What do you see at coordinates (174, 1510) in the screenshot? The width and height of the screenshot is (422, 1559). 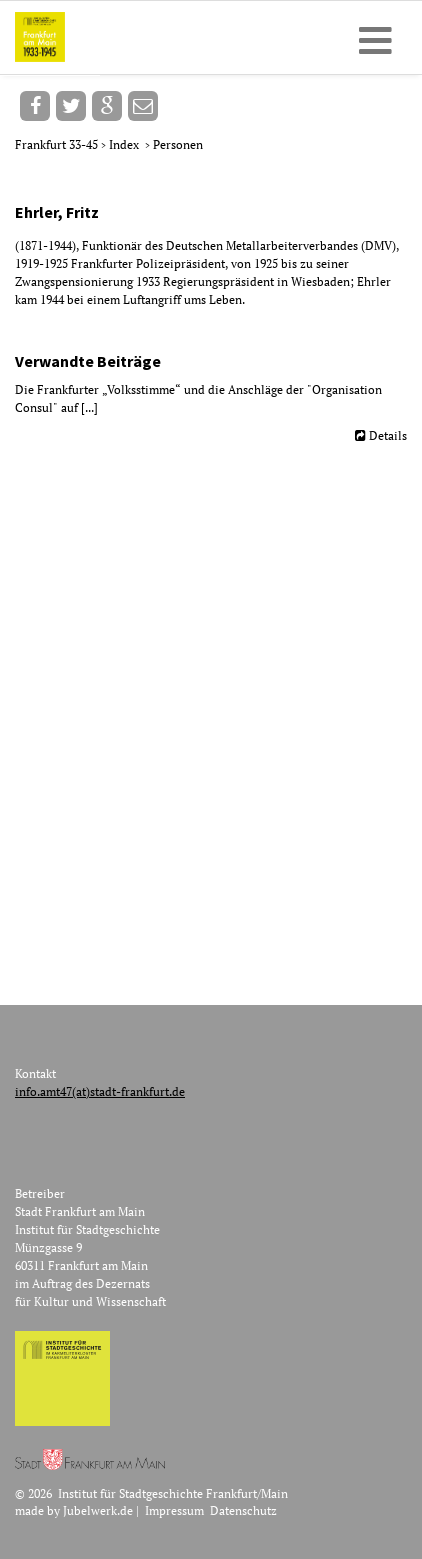 I see `Impressum` at bounding box center [174, 1510].